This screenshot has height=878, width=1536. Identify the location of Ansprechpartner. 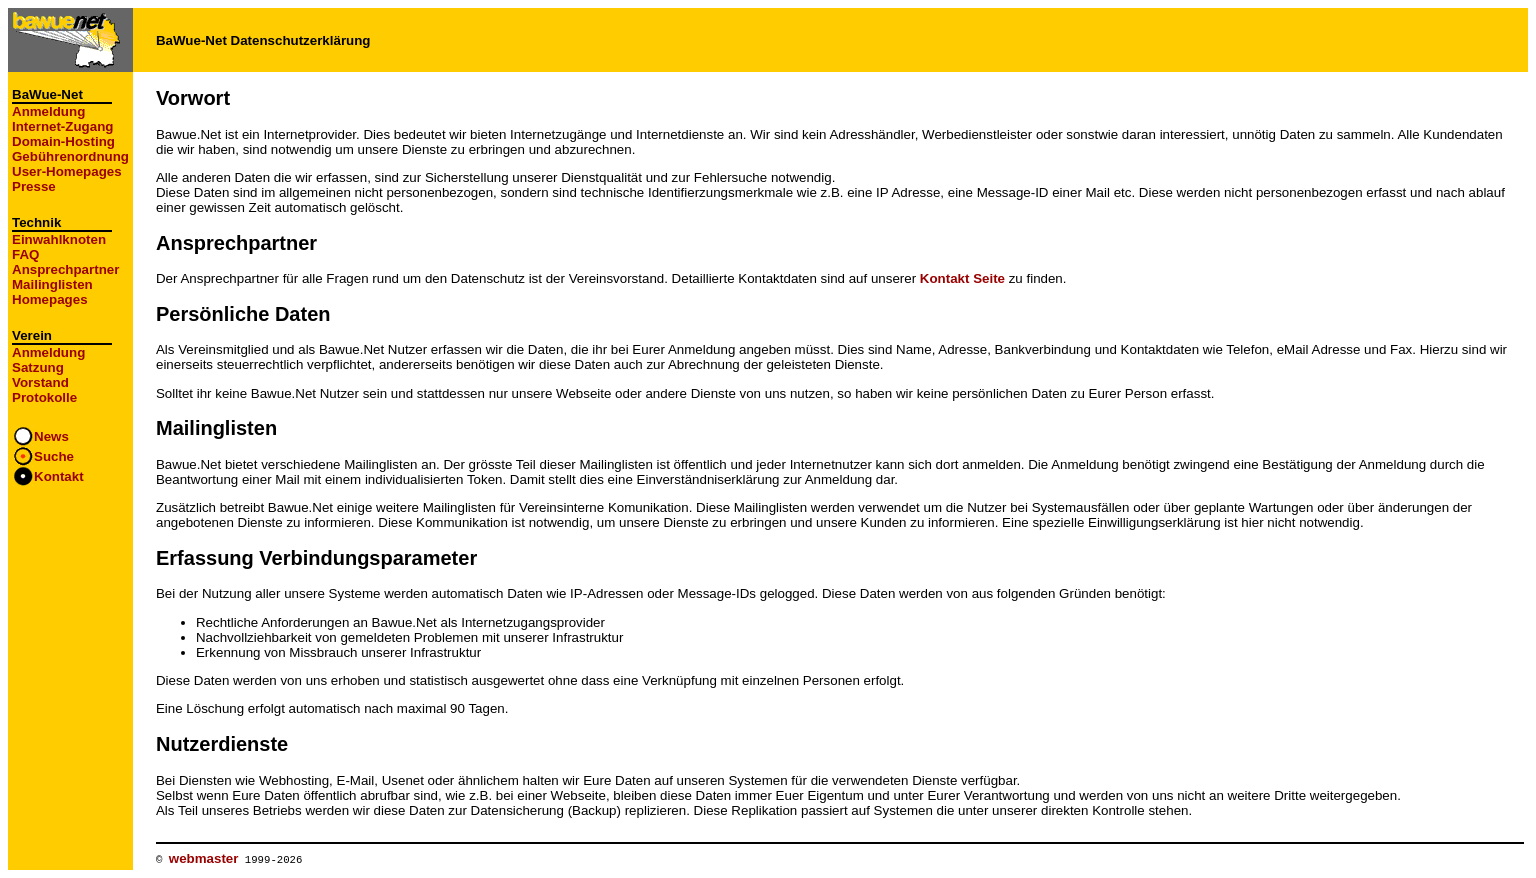
(65, 269).